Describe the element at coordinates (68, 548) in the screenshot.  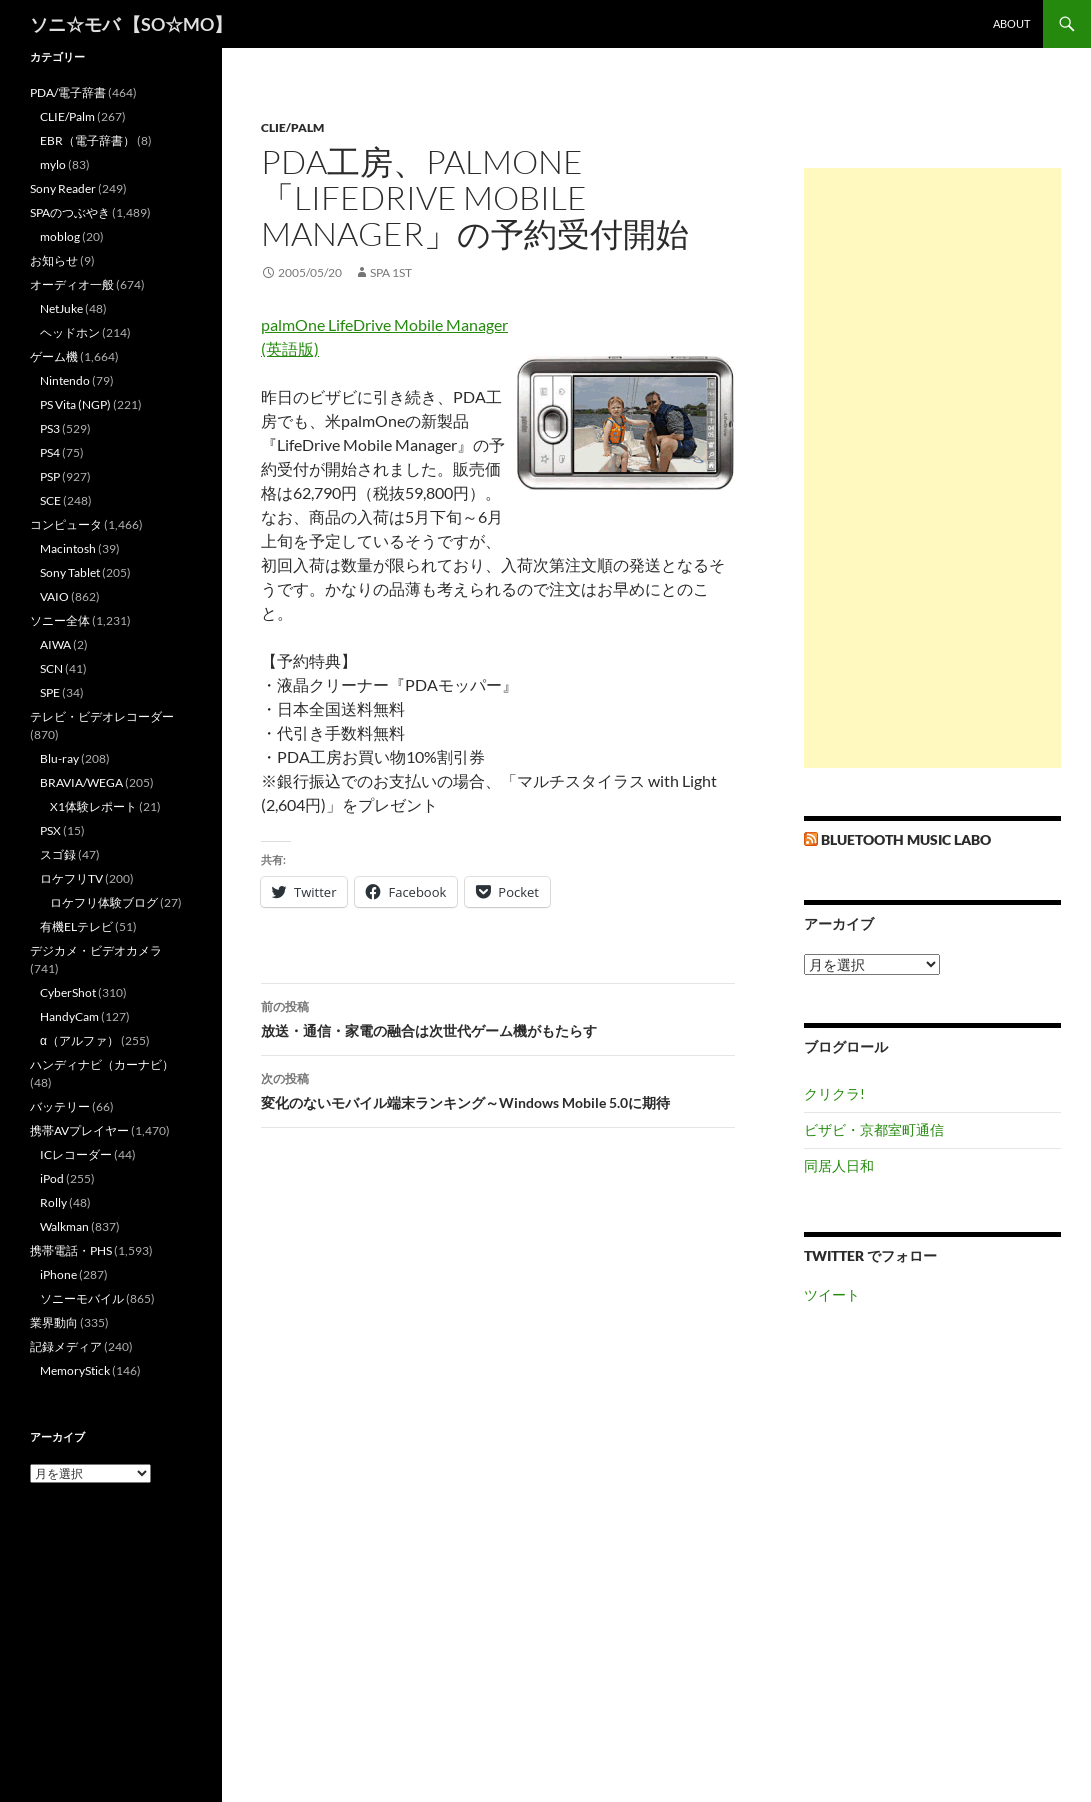
I see `Macintosh` at that location.